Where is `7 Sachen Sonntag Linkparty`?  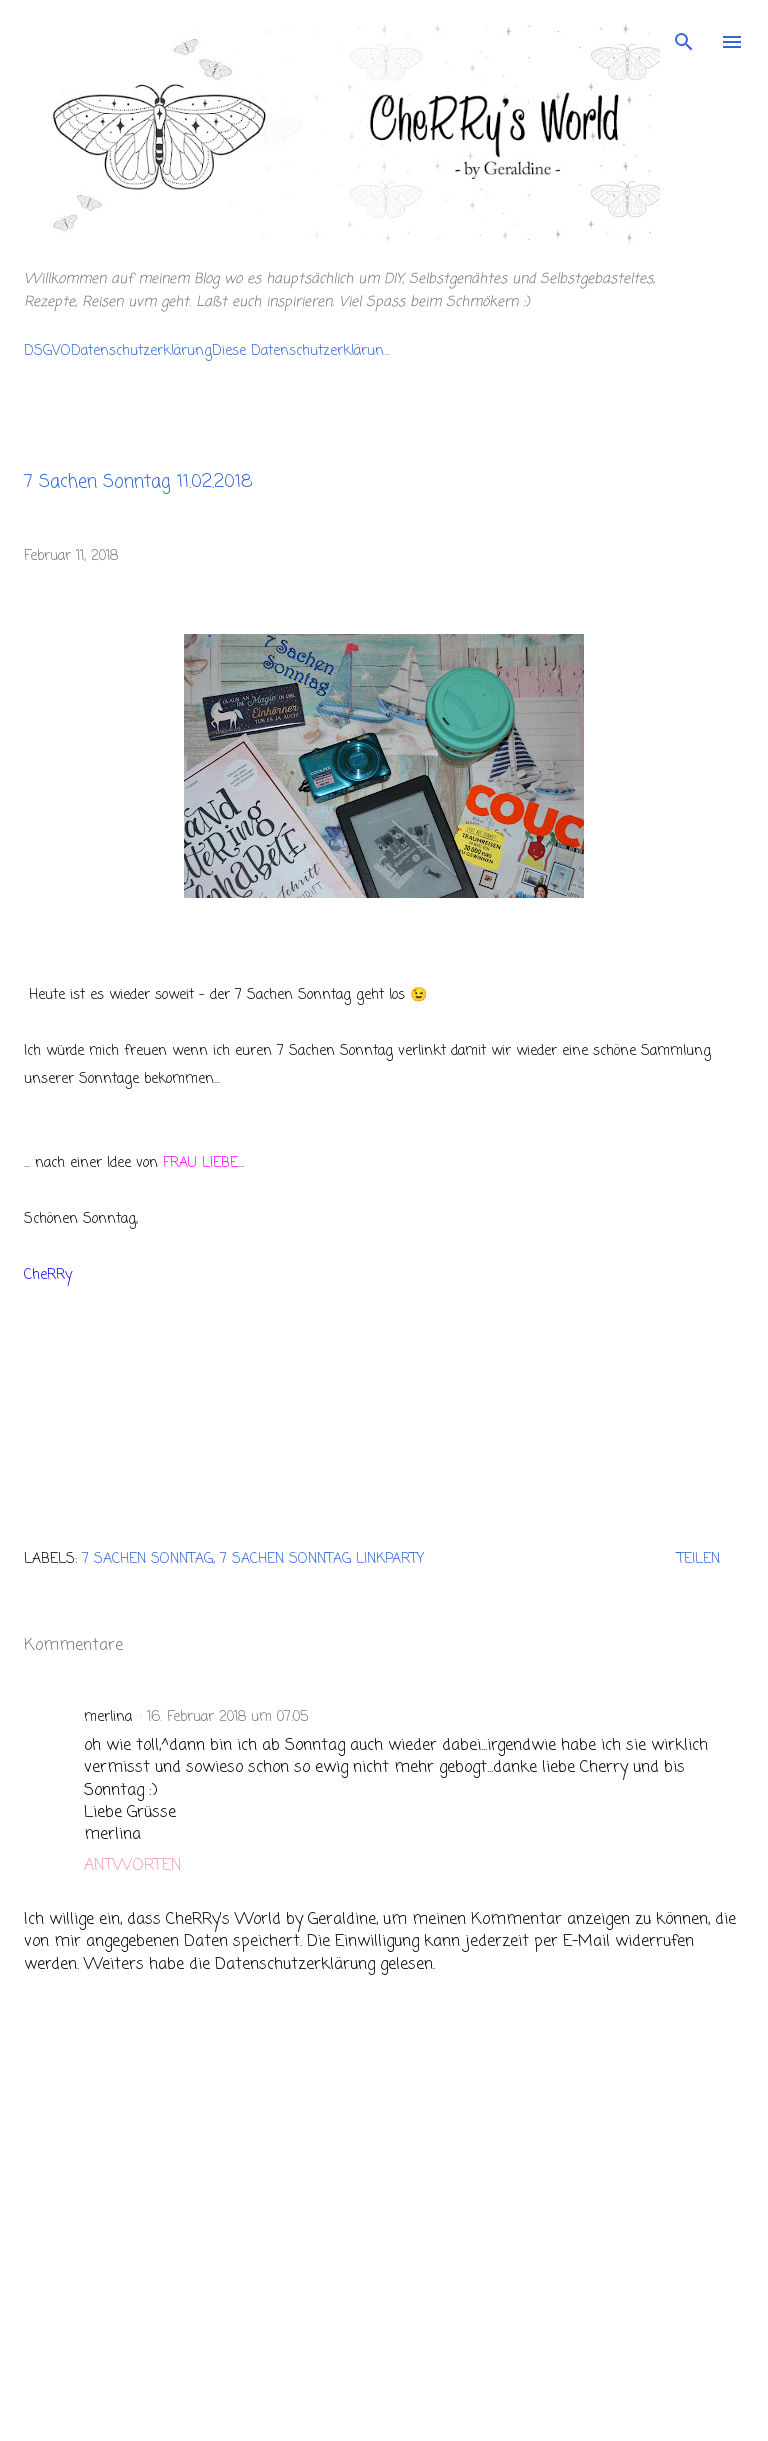 7 Sachen Sonntag Linkparty is located at coordinates (322, 1559).